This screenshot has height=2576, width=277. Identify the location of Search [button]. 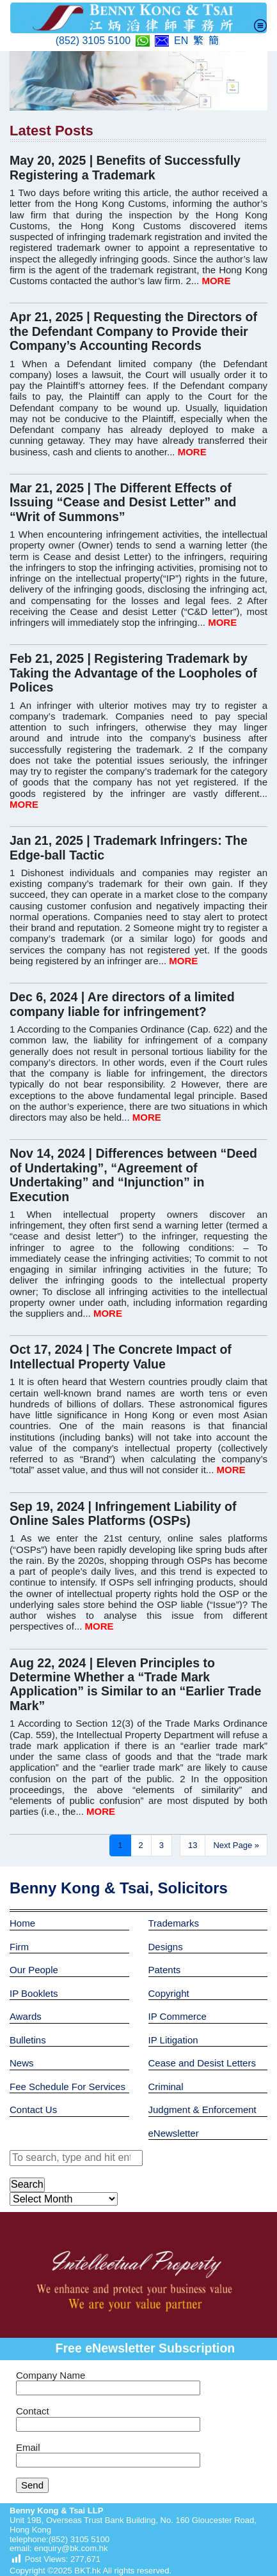
(27, 2184).